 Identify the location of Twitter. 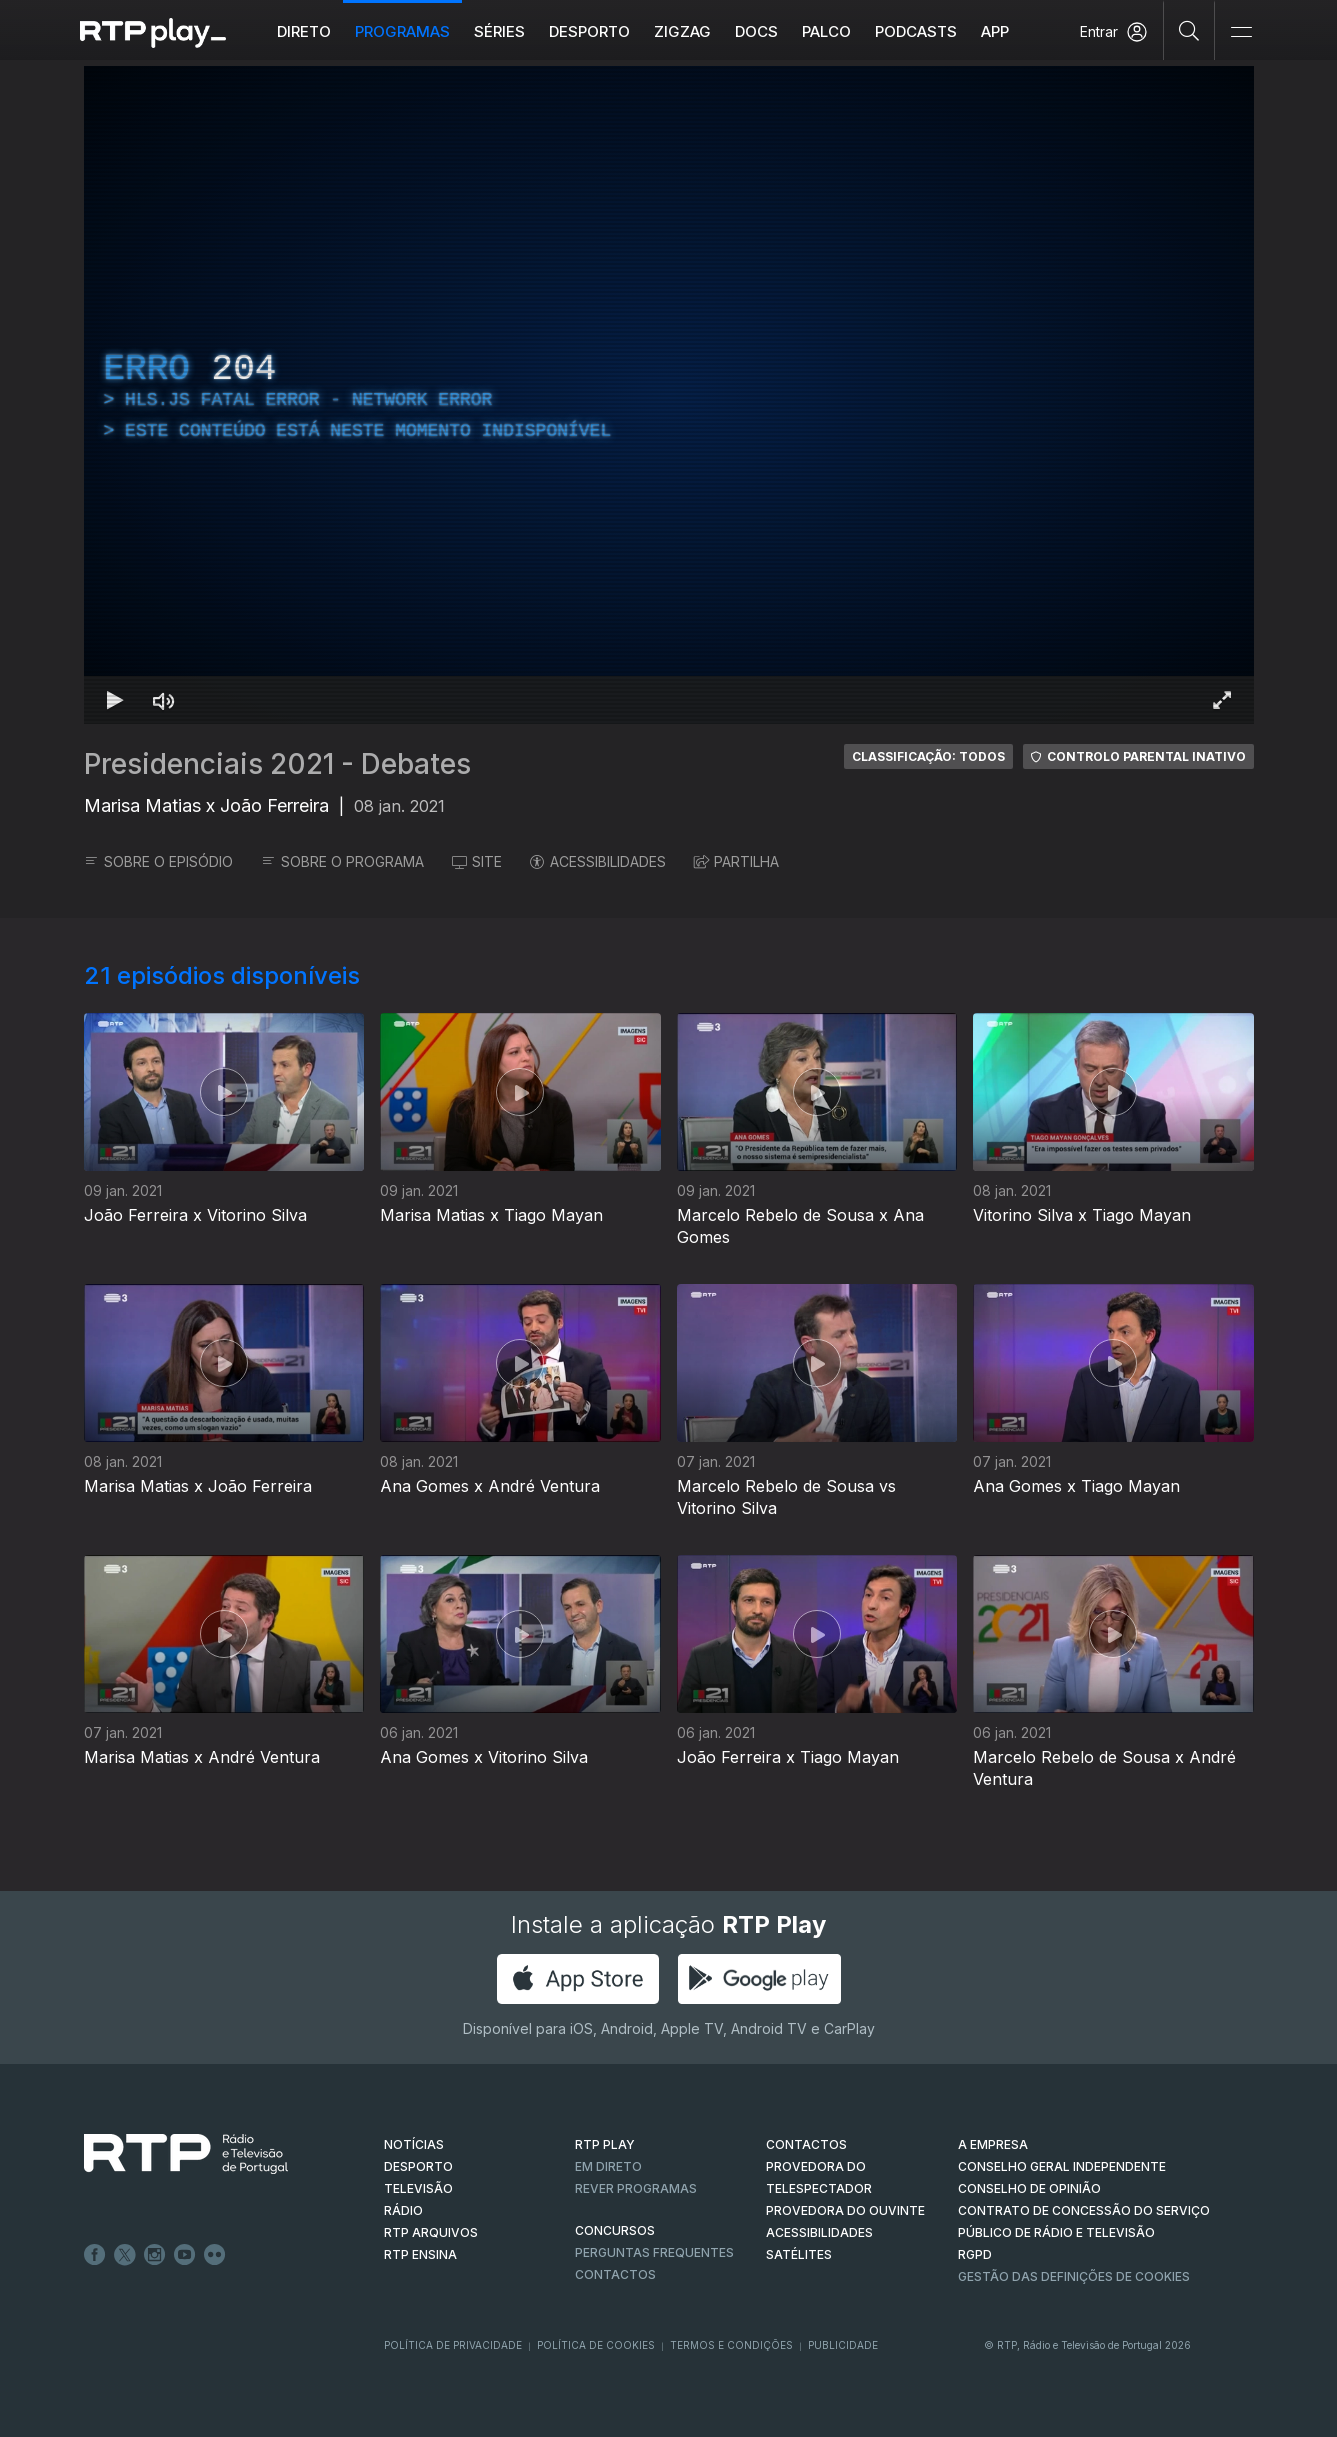
(125, 2255).